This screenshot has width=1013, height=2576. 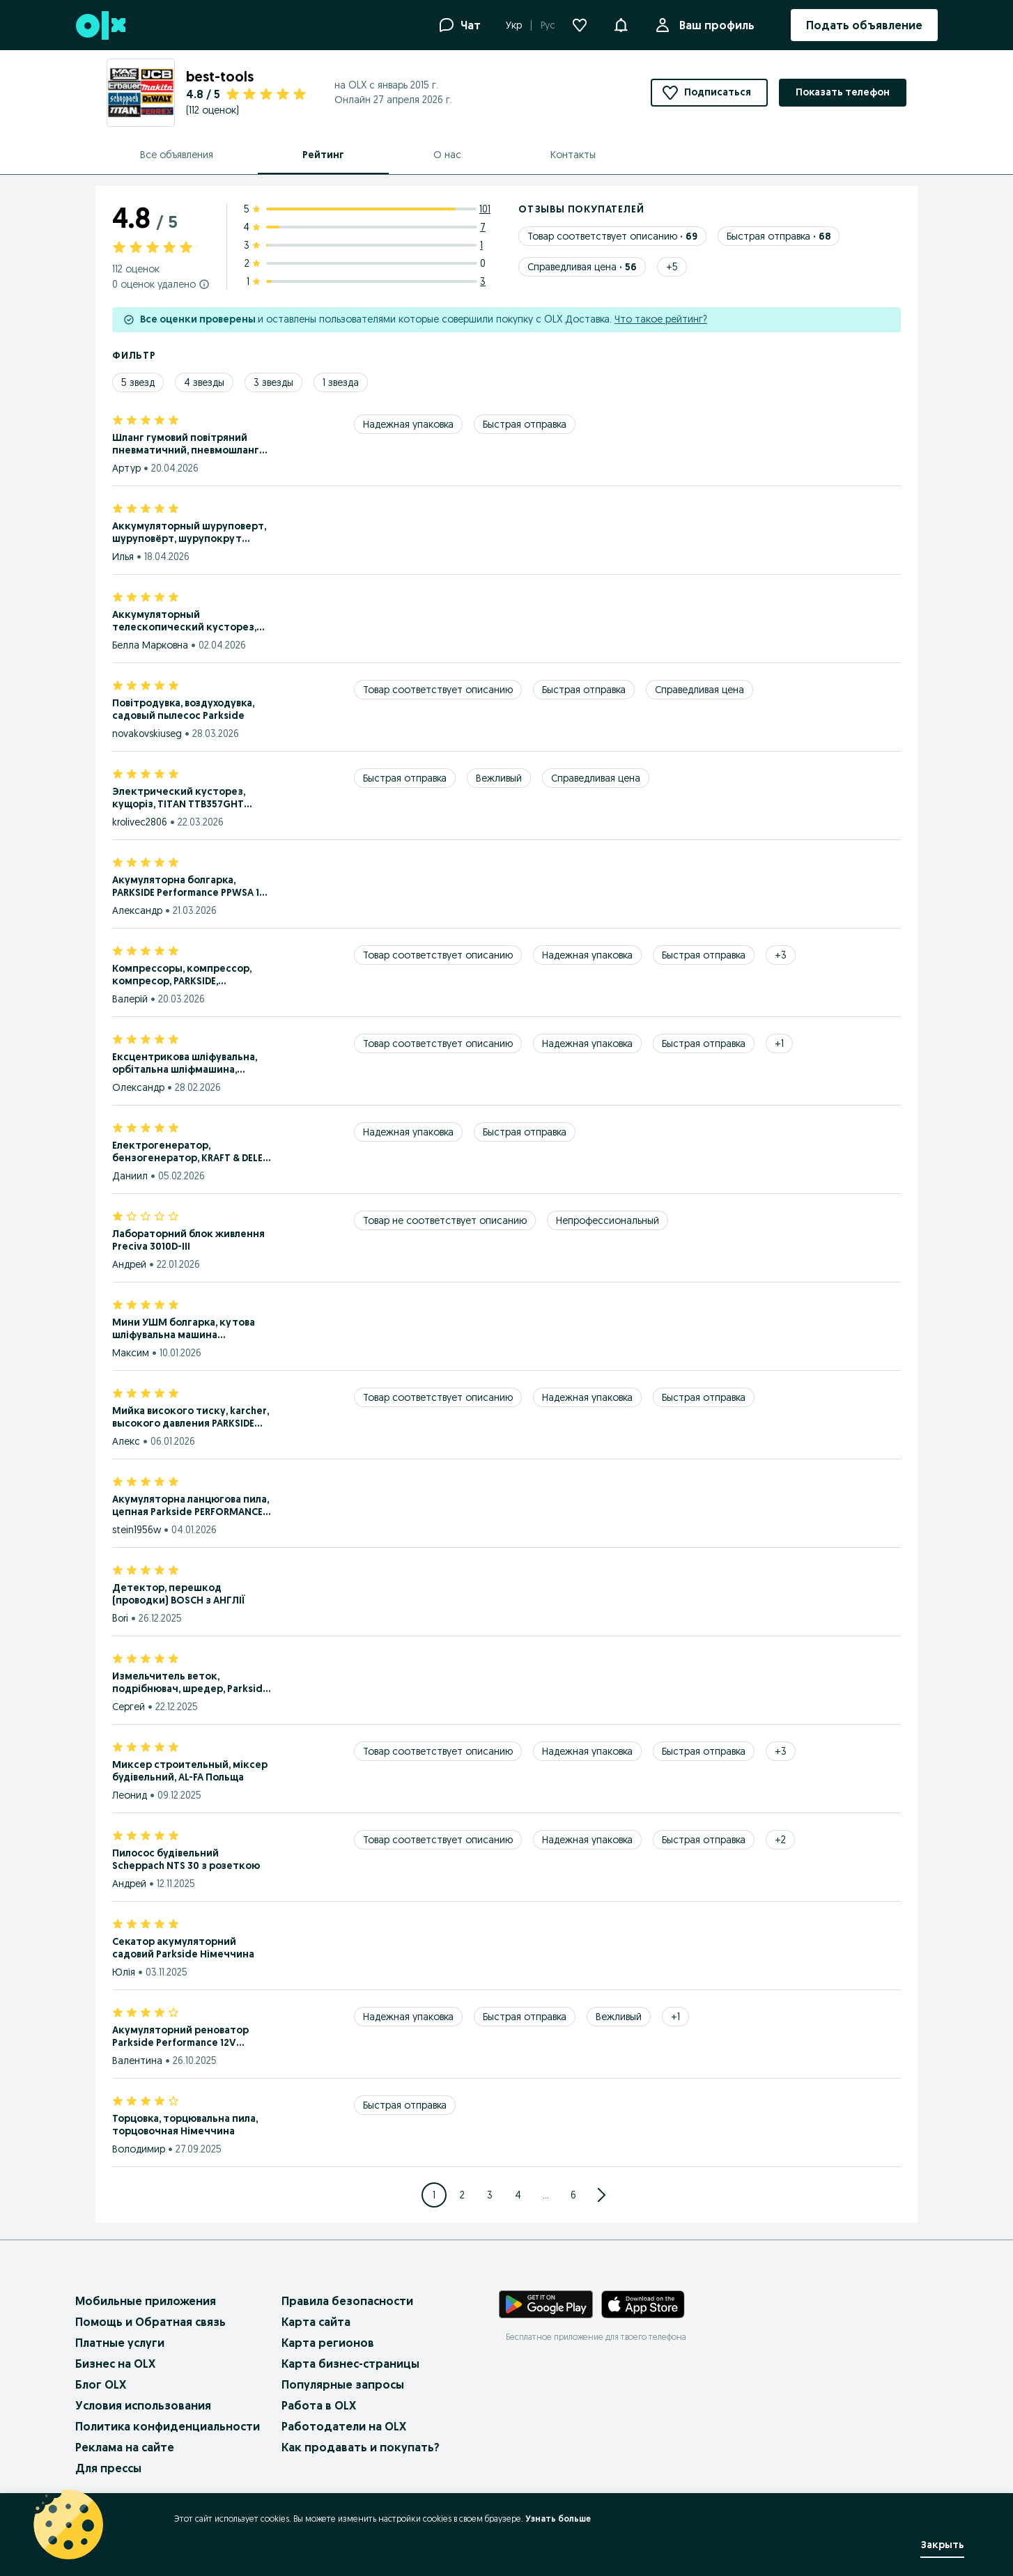 I want to click on ... [Jump to next pages], so click(x=546, y=2195).